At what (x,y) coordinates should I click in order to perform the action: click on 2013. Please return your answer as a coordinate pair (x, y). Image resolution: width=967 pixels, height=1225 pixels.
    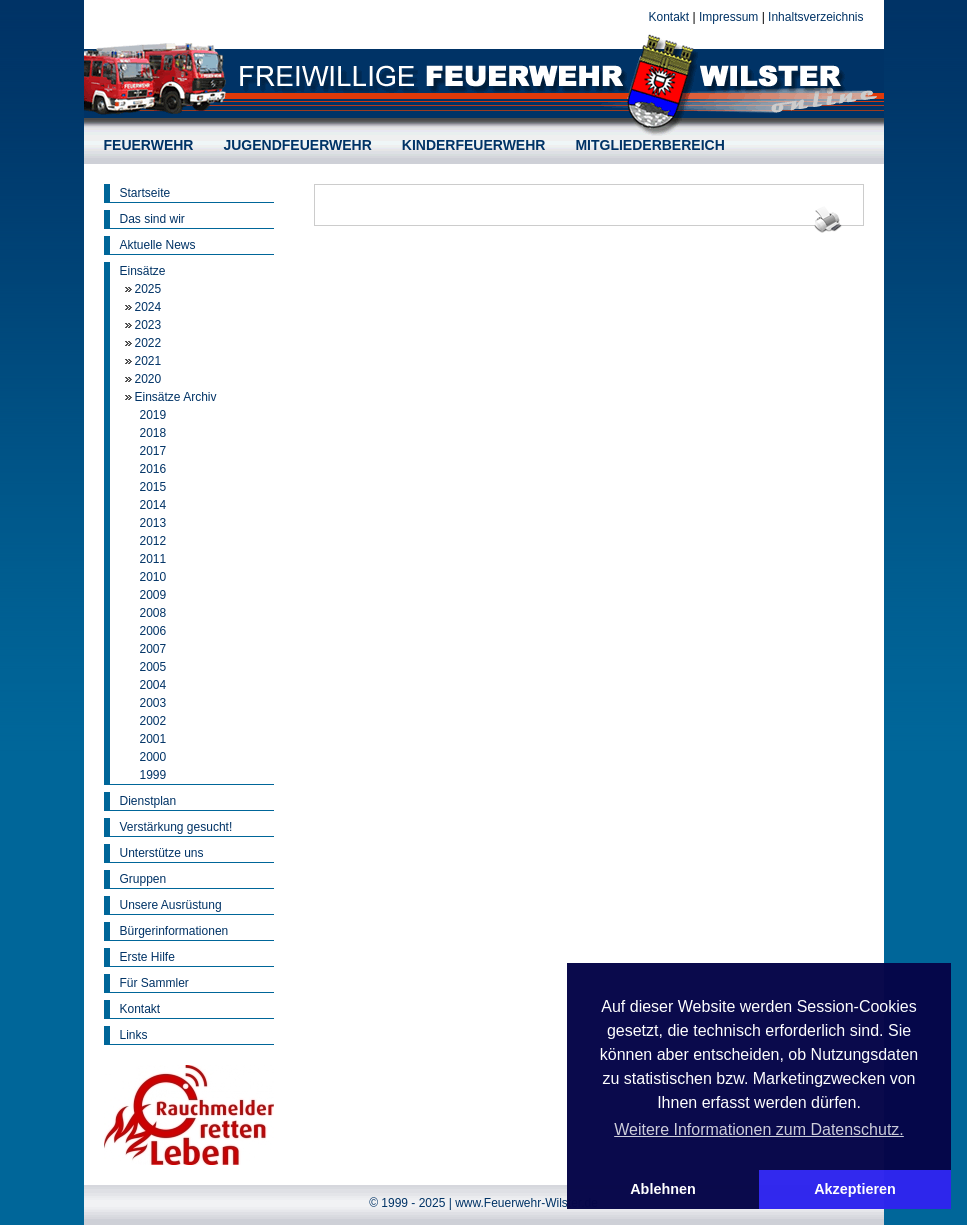
    Looking at the image, I should click on (153, 523).